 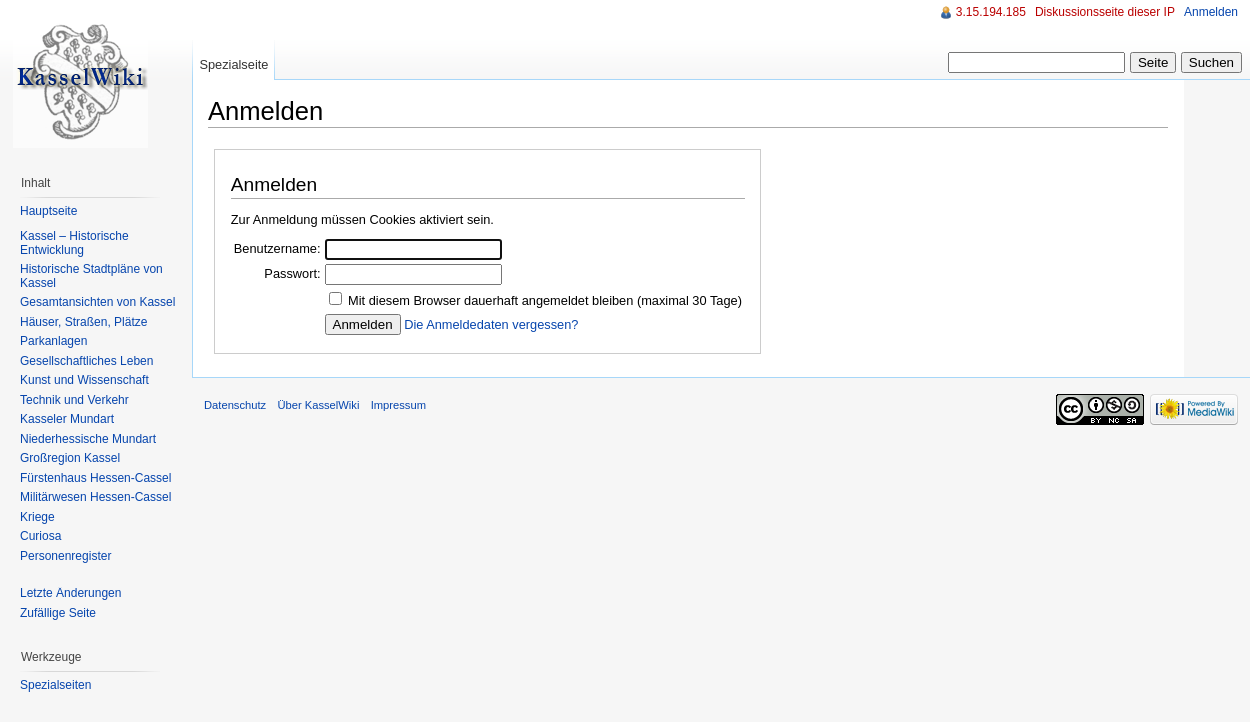 I want to click on Die Anmeldedaten vergessen?, so click(x=491, y=324).